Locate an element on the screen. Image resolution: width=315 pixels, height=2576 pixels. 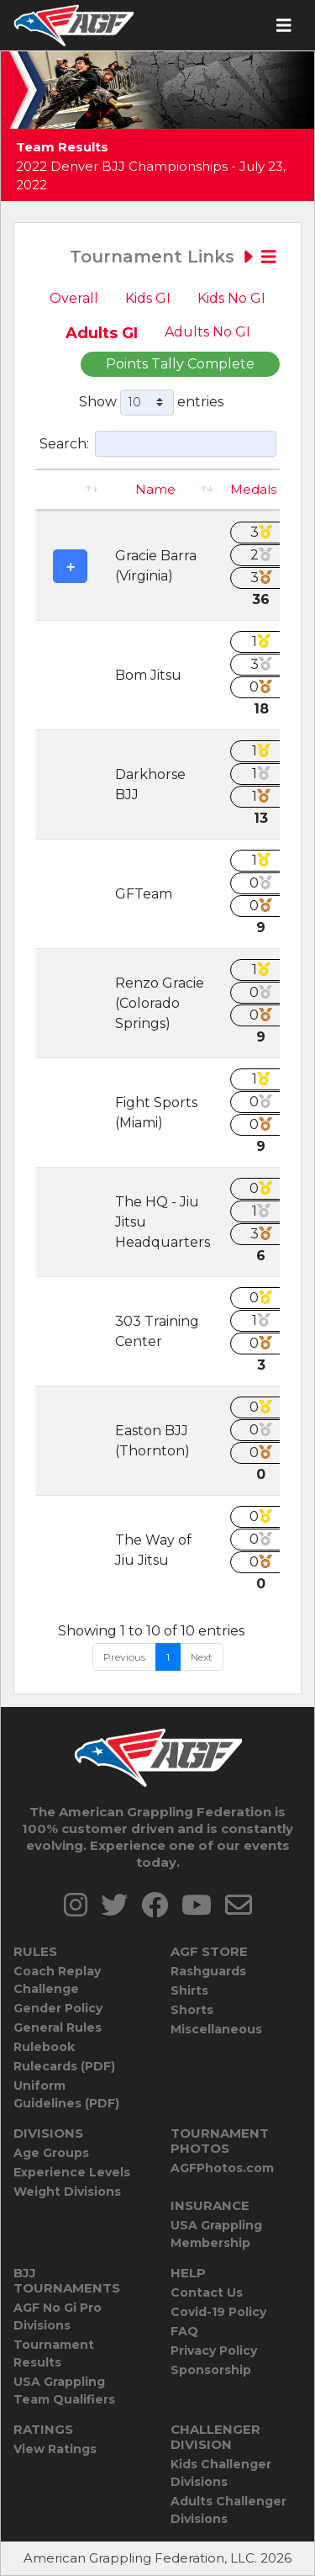
Rulecards (PDF) is located at coordinates (64, 2066).